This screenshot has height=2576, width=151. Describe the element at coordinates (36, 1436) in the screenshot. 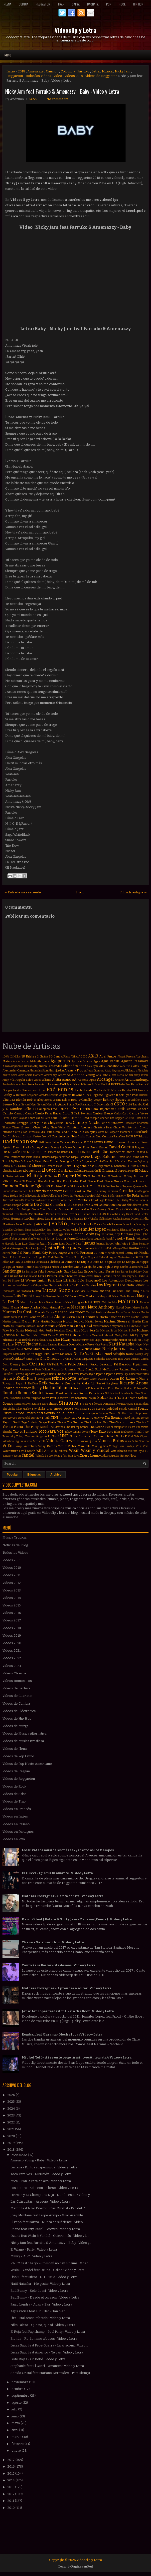

I see `Trotsky Vengaran` at that location.